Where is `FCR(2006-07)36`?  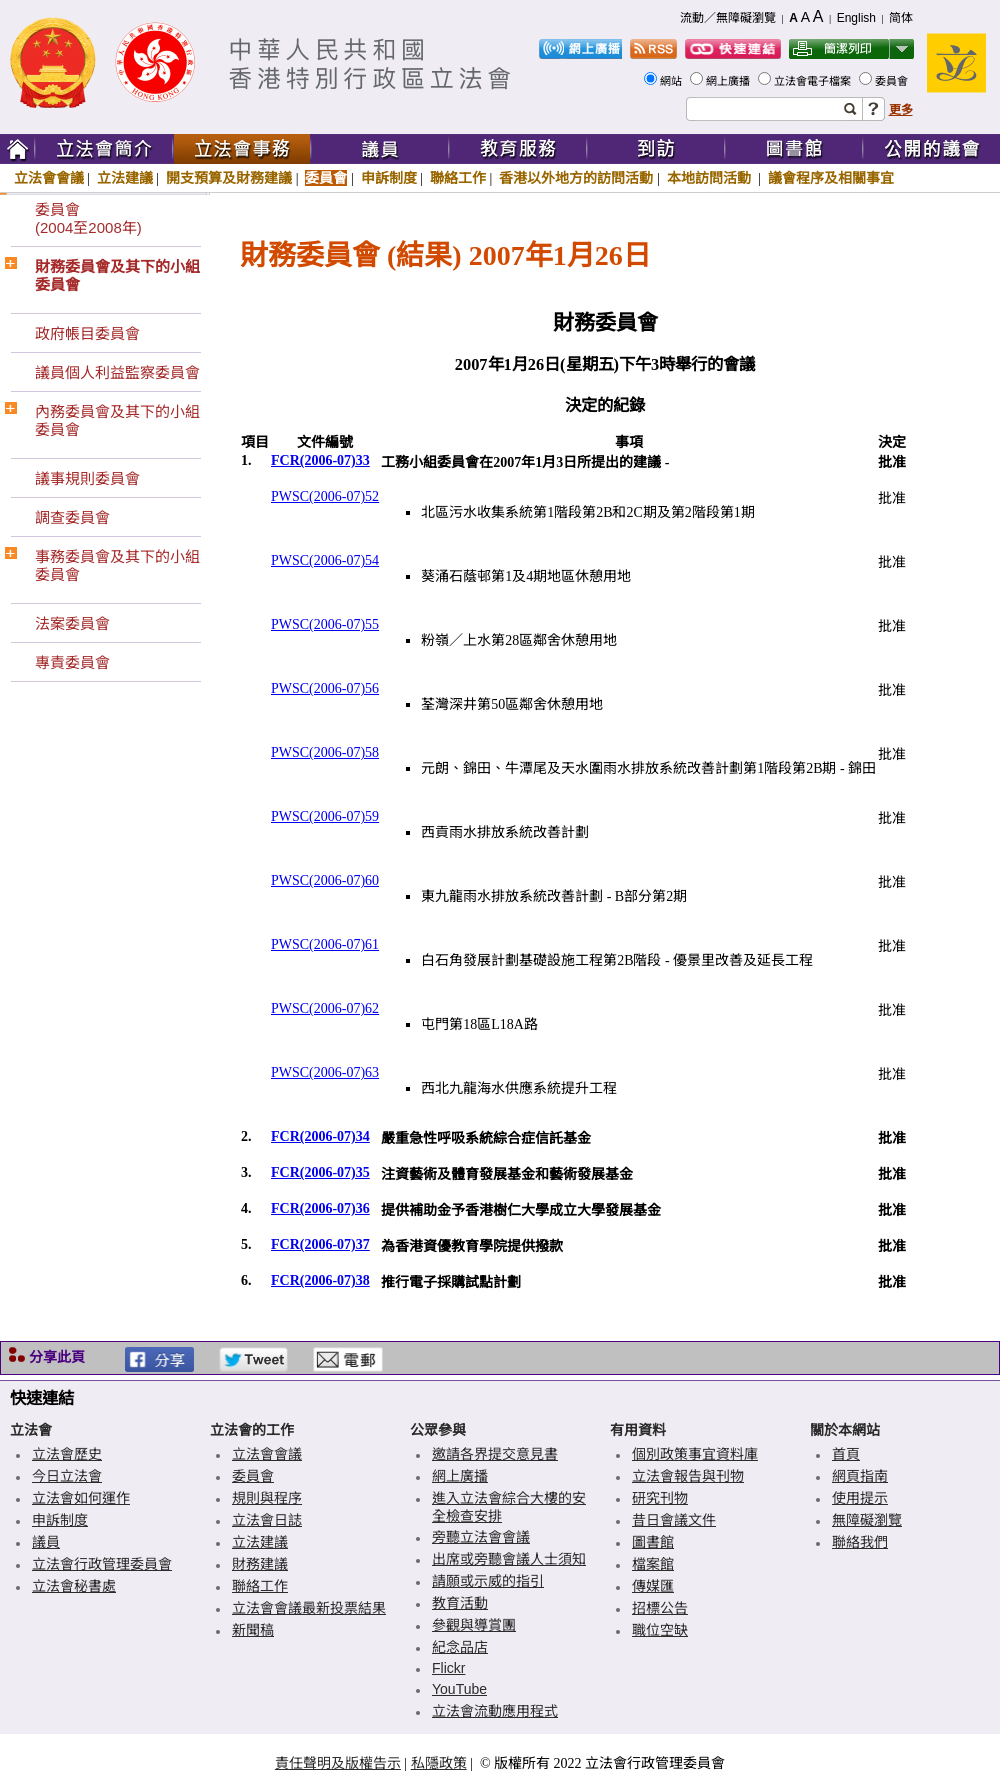 FCR(2006-07)36 is located at coordinates (320, 1208).